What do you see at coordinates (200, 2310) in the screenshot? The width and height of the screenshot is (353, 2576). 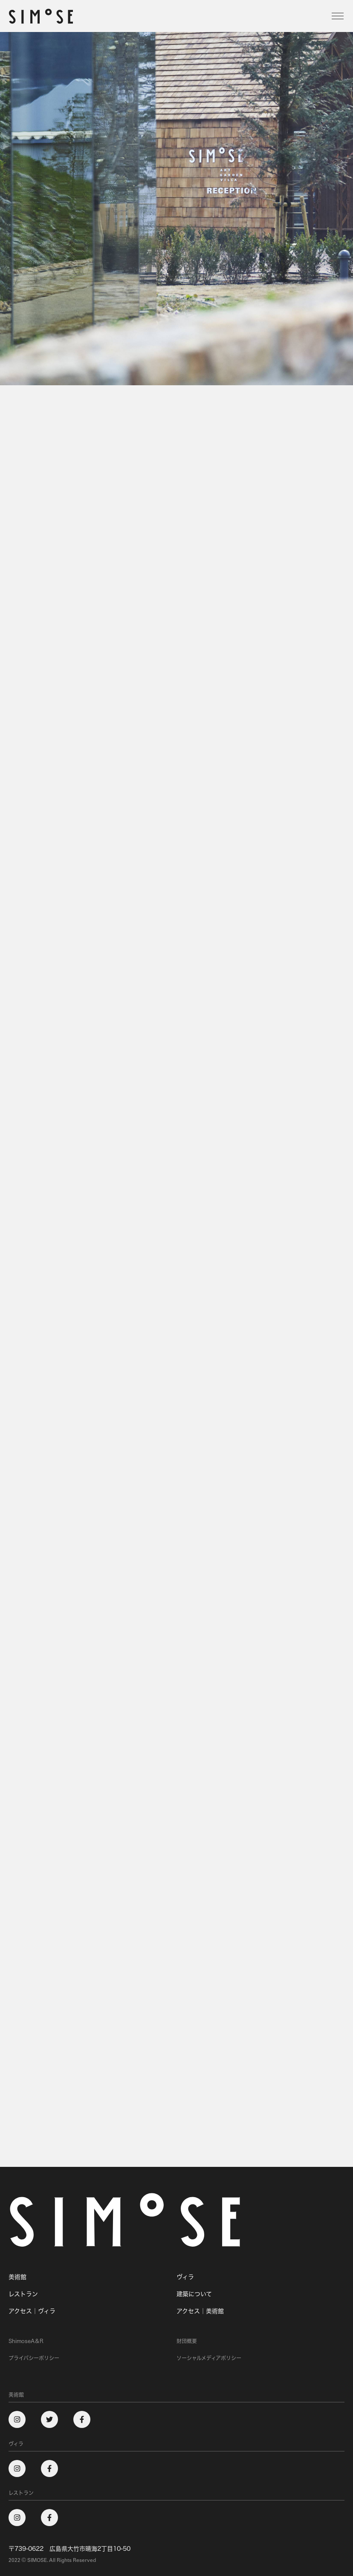 I see `アクセス｜美術館` at bounding box center [200, 2310].